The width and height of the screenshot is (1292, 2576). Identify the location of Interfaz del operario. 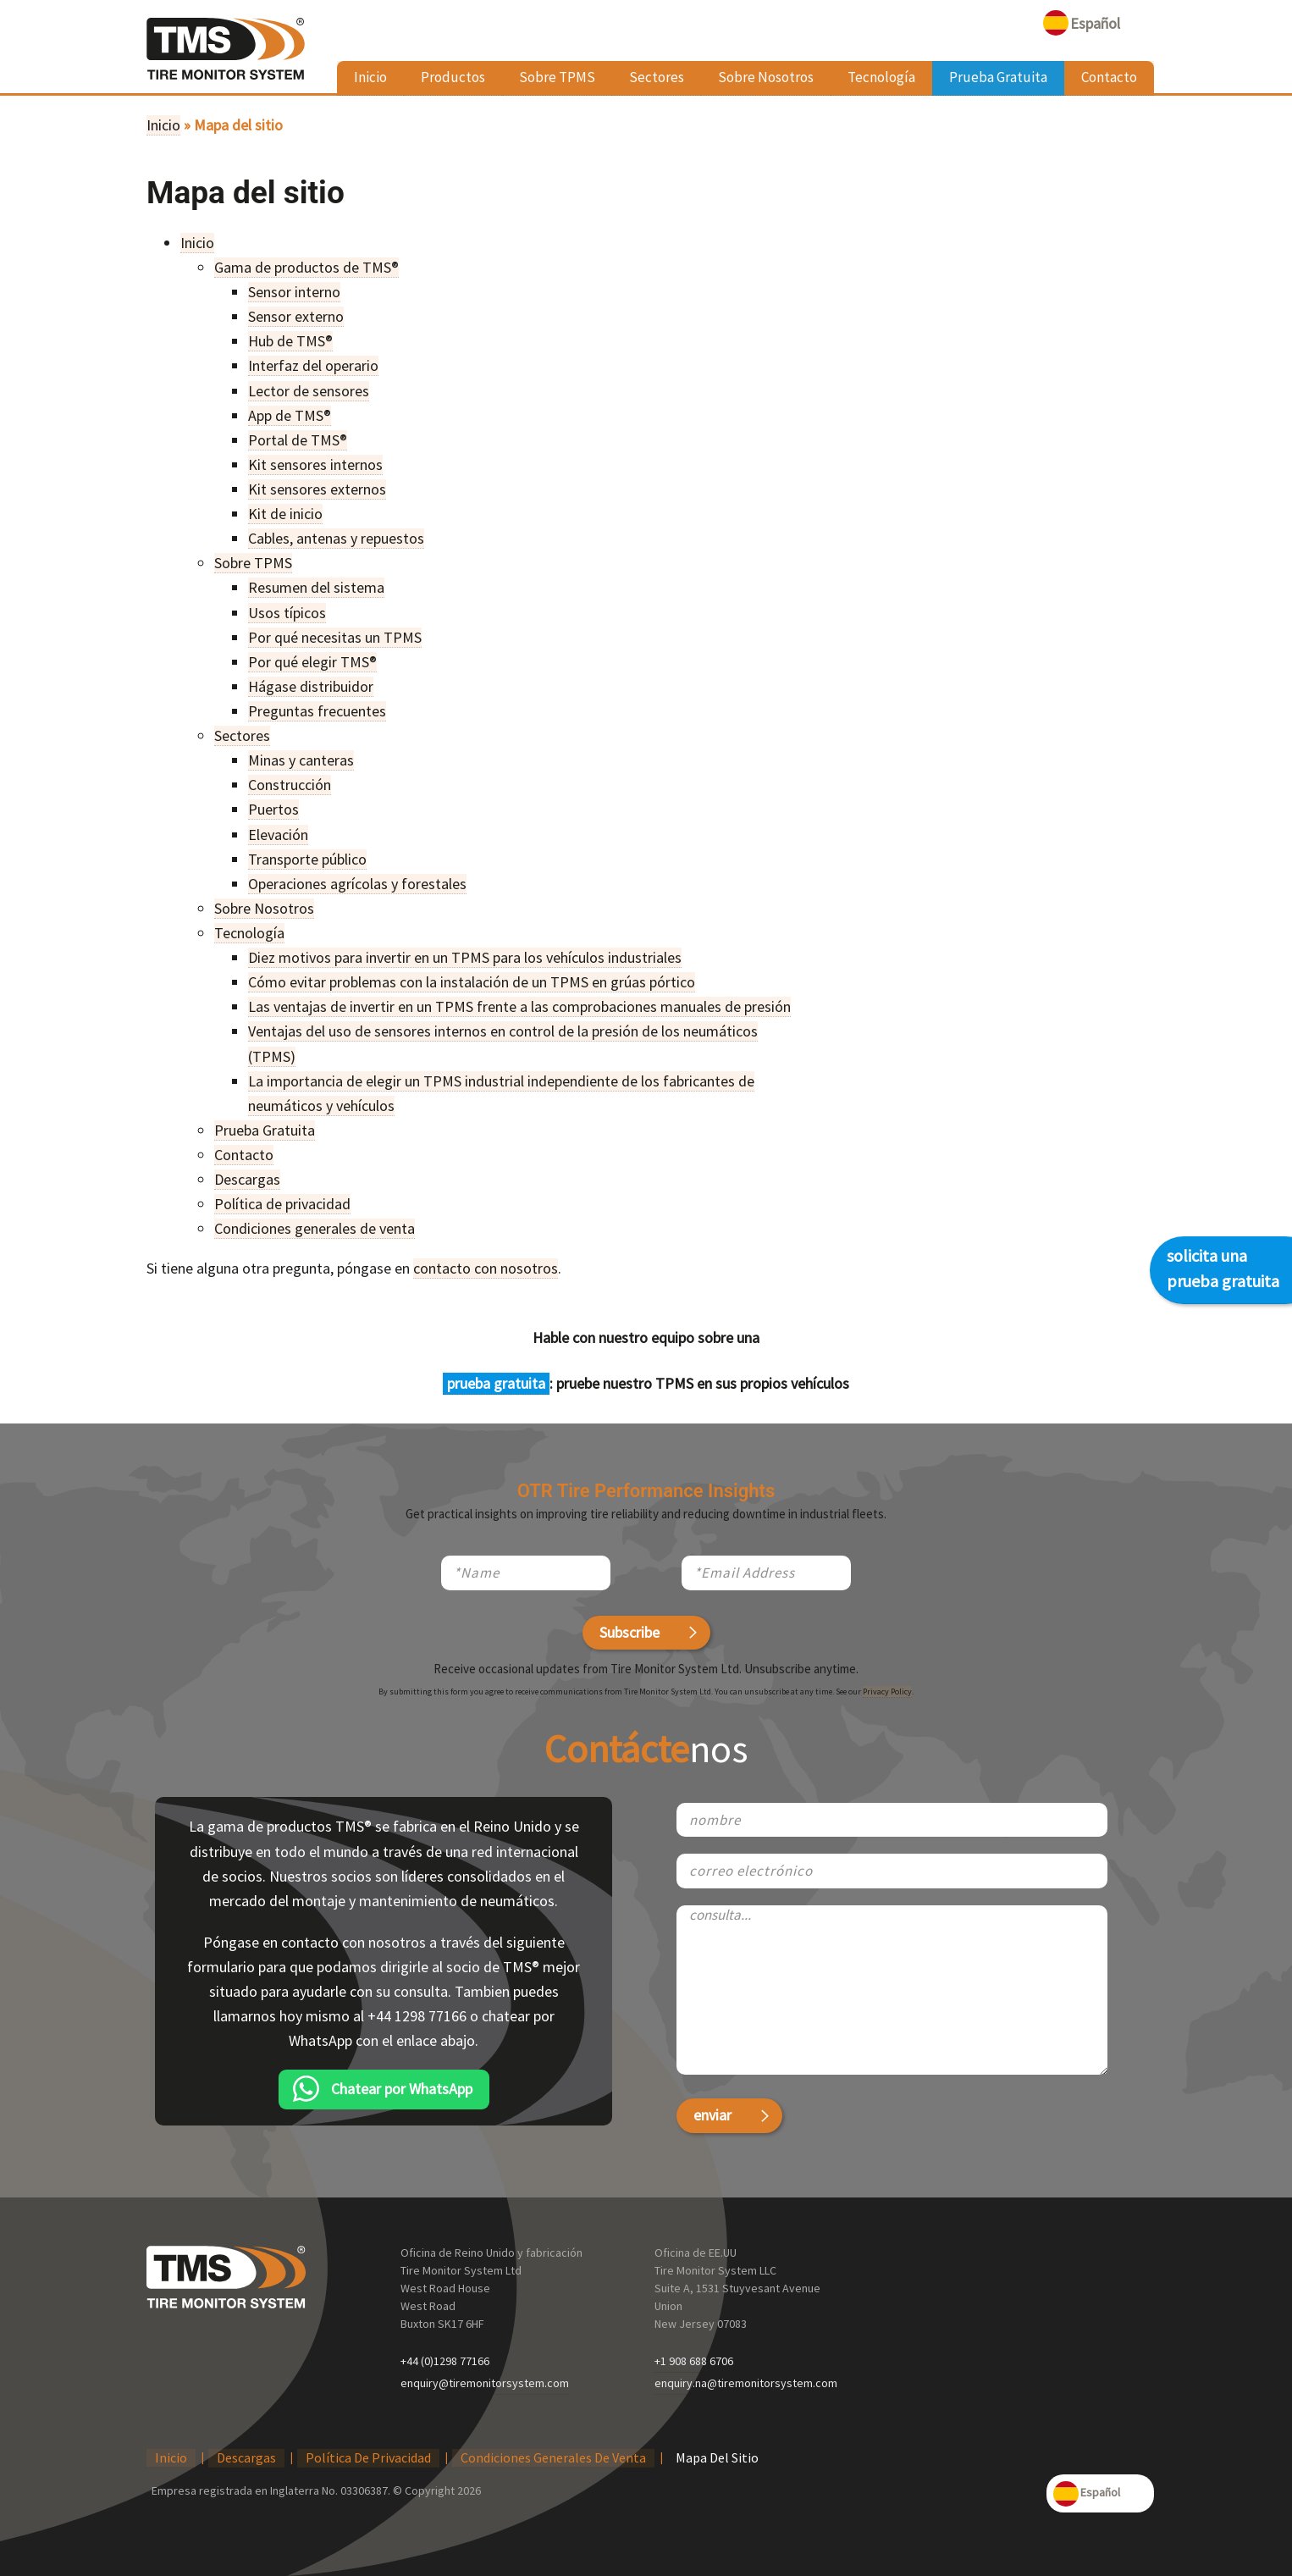
(313, 365).